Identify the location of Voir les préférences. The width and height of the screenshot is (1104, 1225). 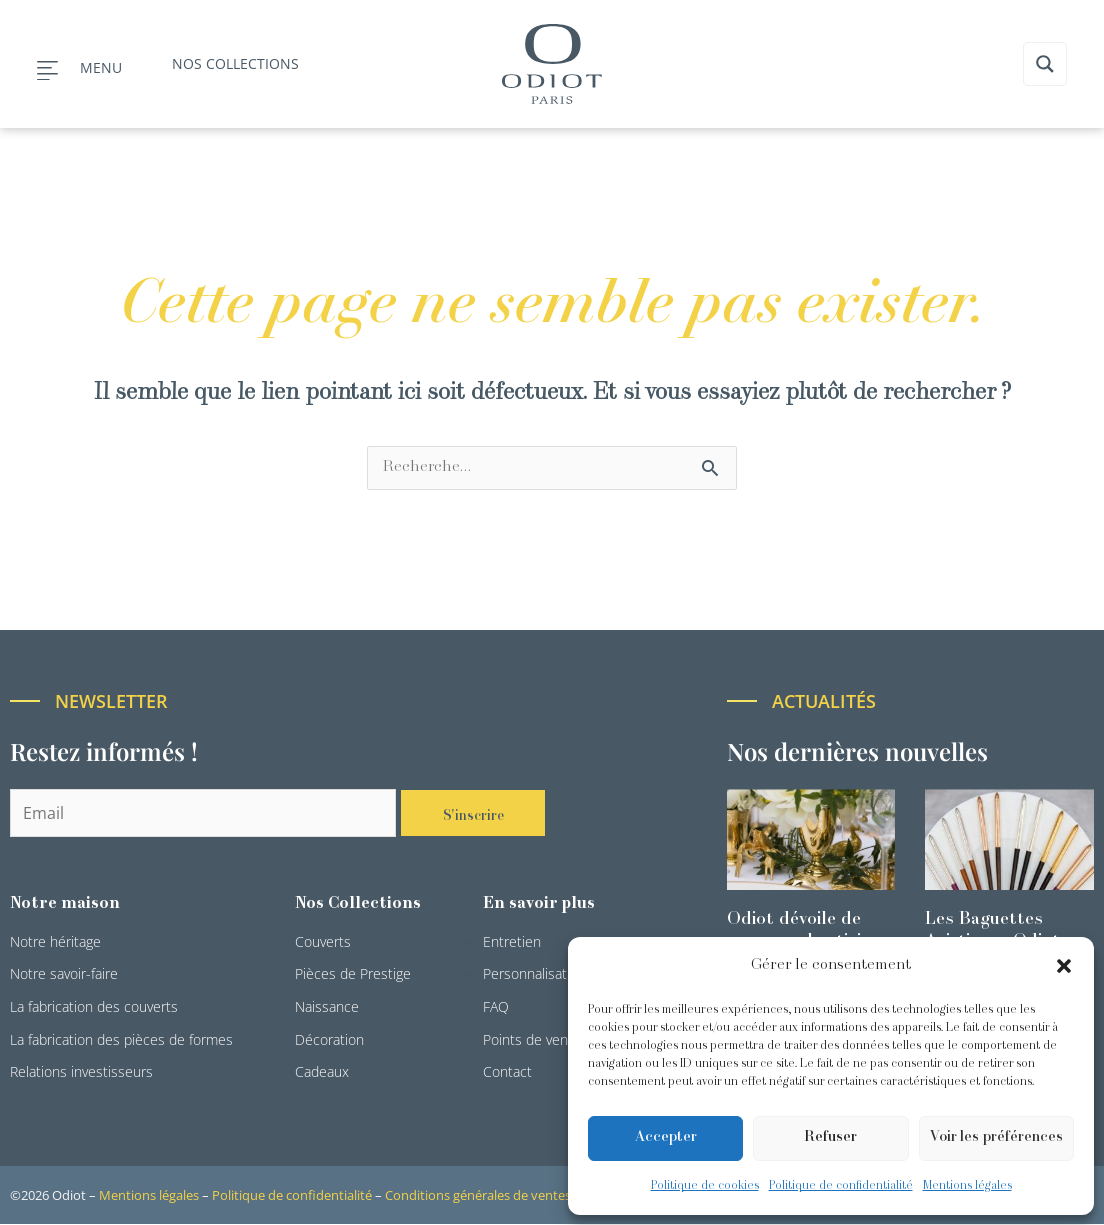
(996, 1137).